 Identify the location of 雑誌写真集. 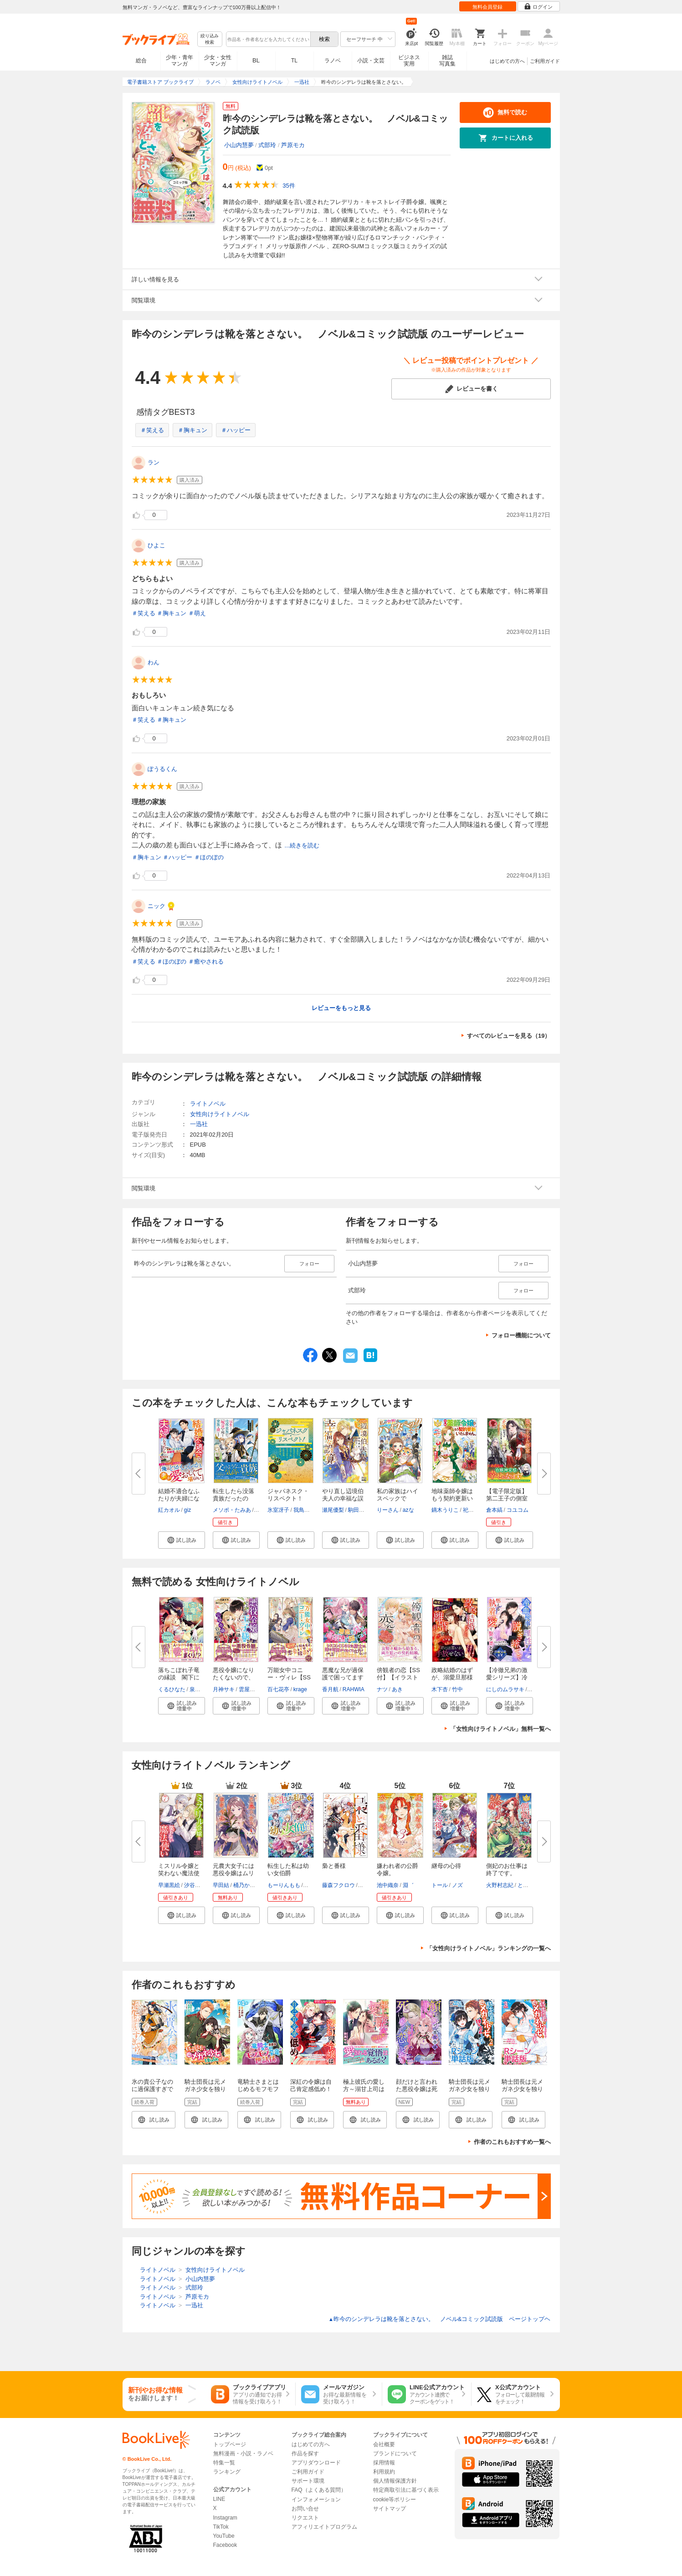
(447, 60).